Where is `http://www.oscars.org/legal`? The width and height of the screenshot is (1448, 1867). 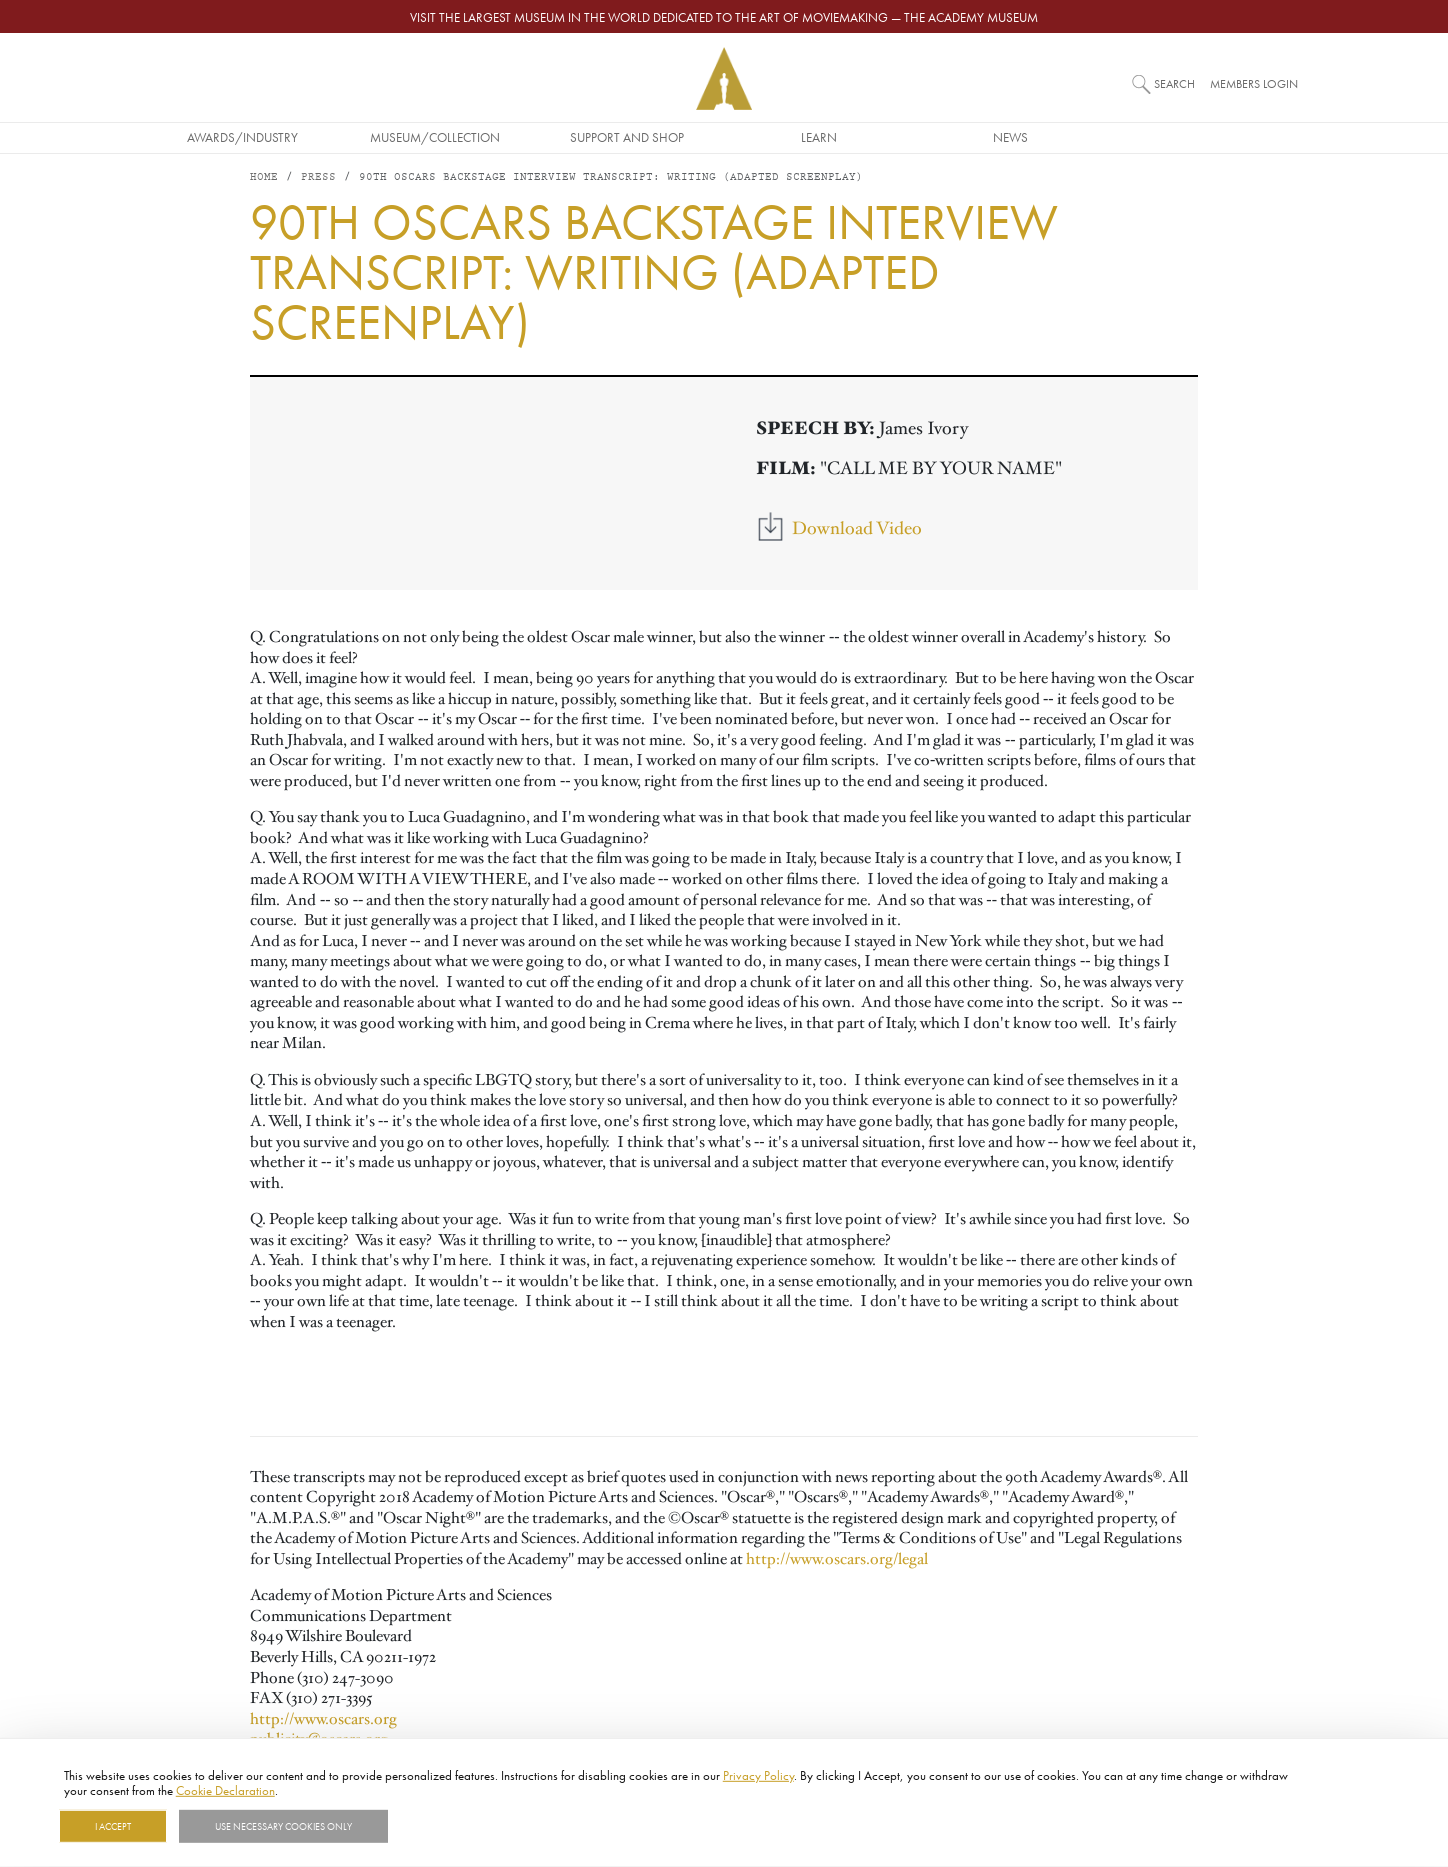 http://www.oscars.org/legal is located at coordinates (837, 1561).